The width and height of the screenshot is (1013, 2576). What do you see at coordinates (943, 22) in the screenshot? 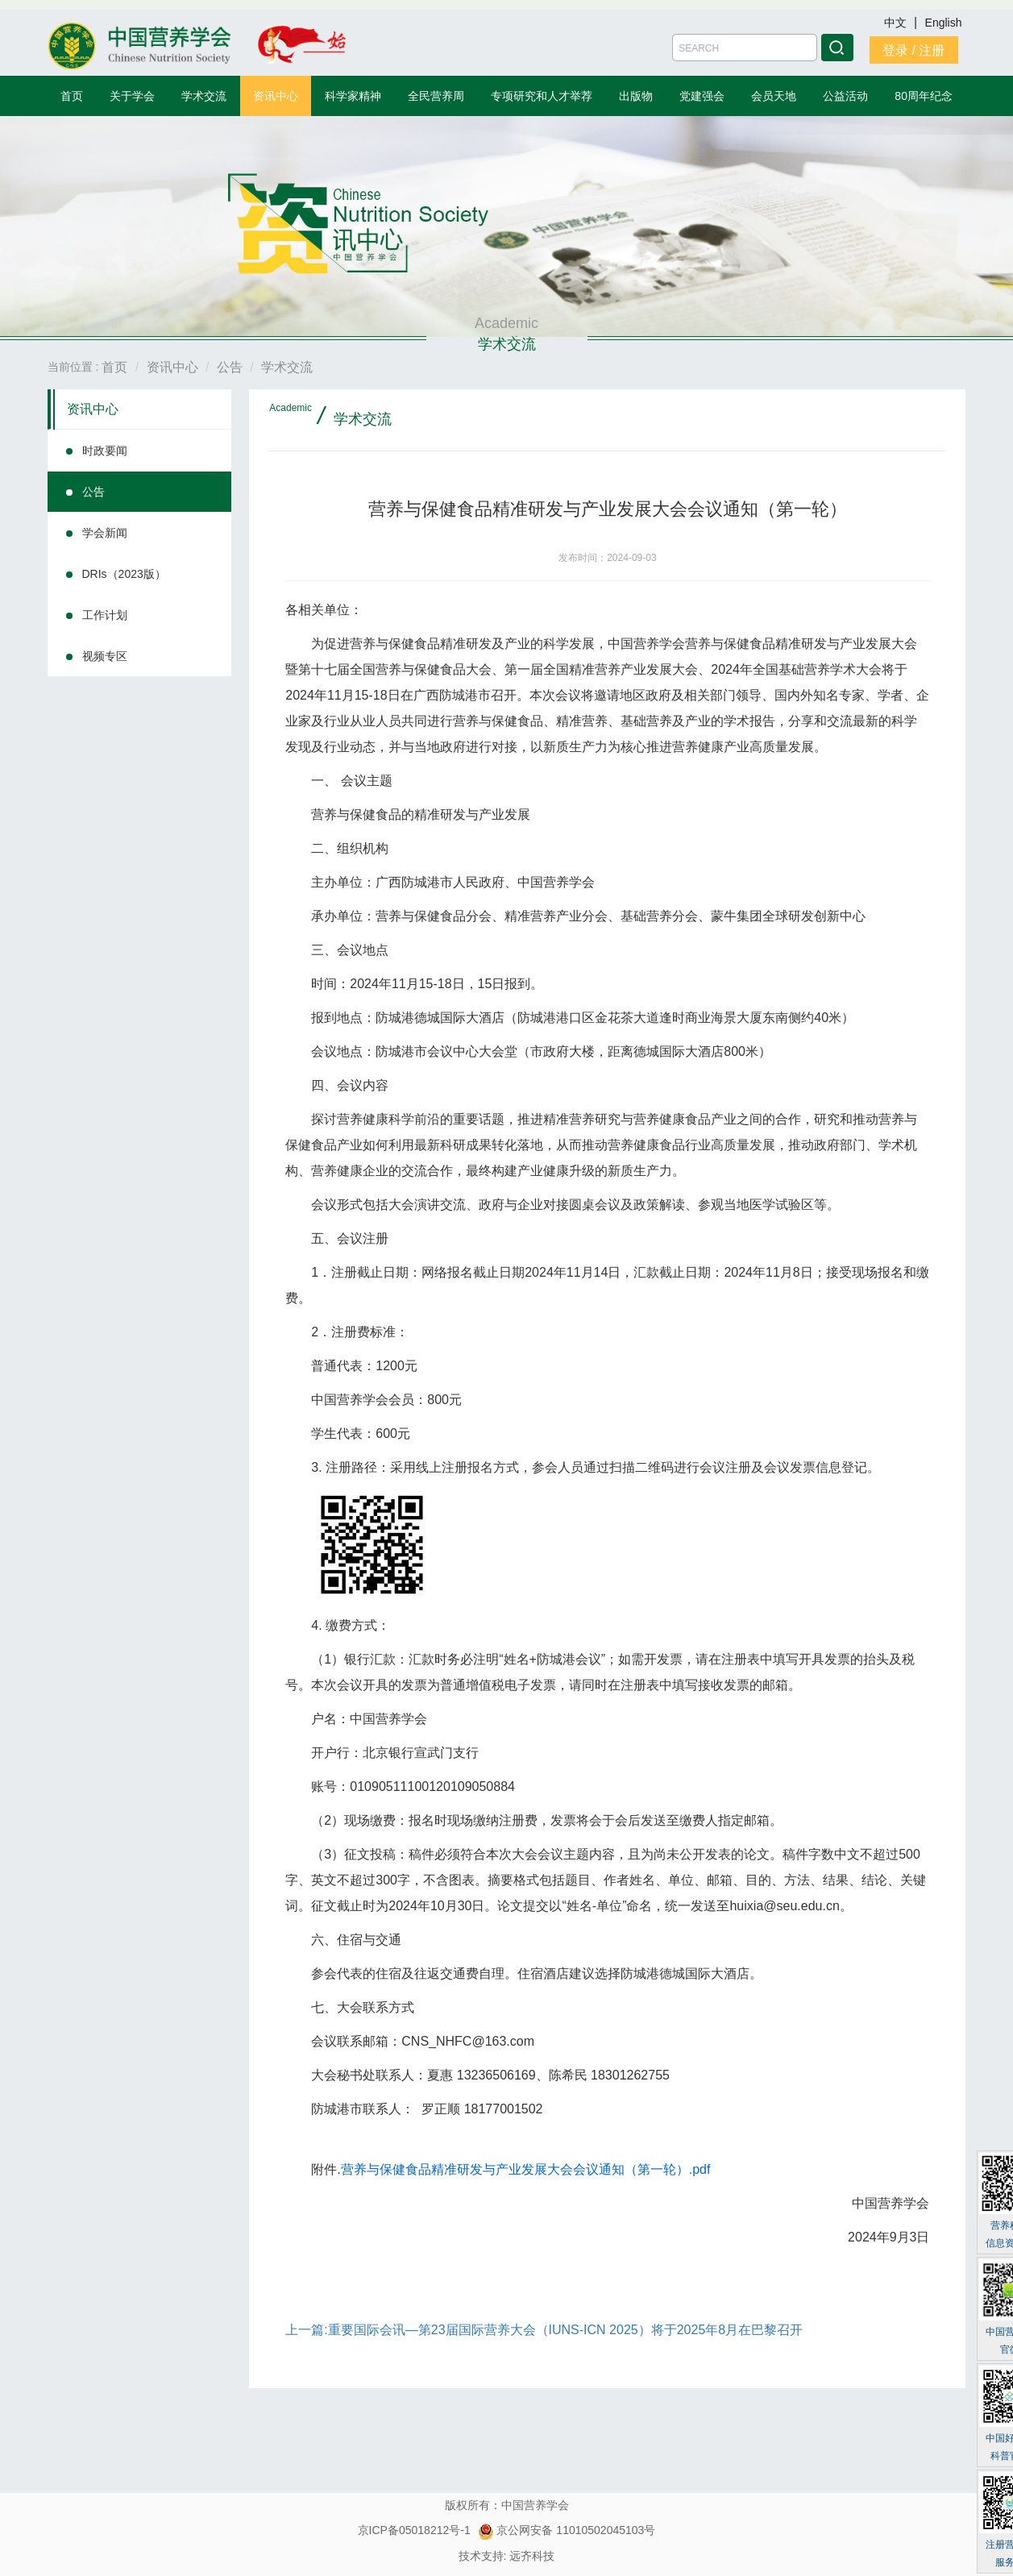
I see `English` at bounding box center [943, 22].